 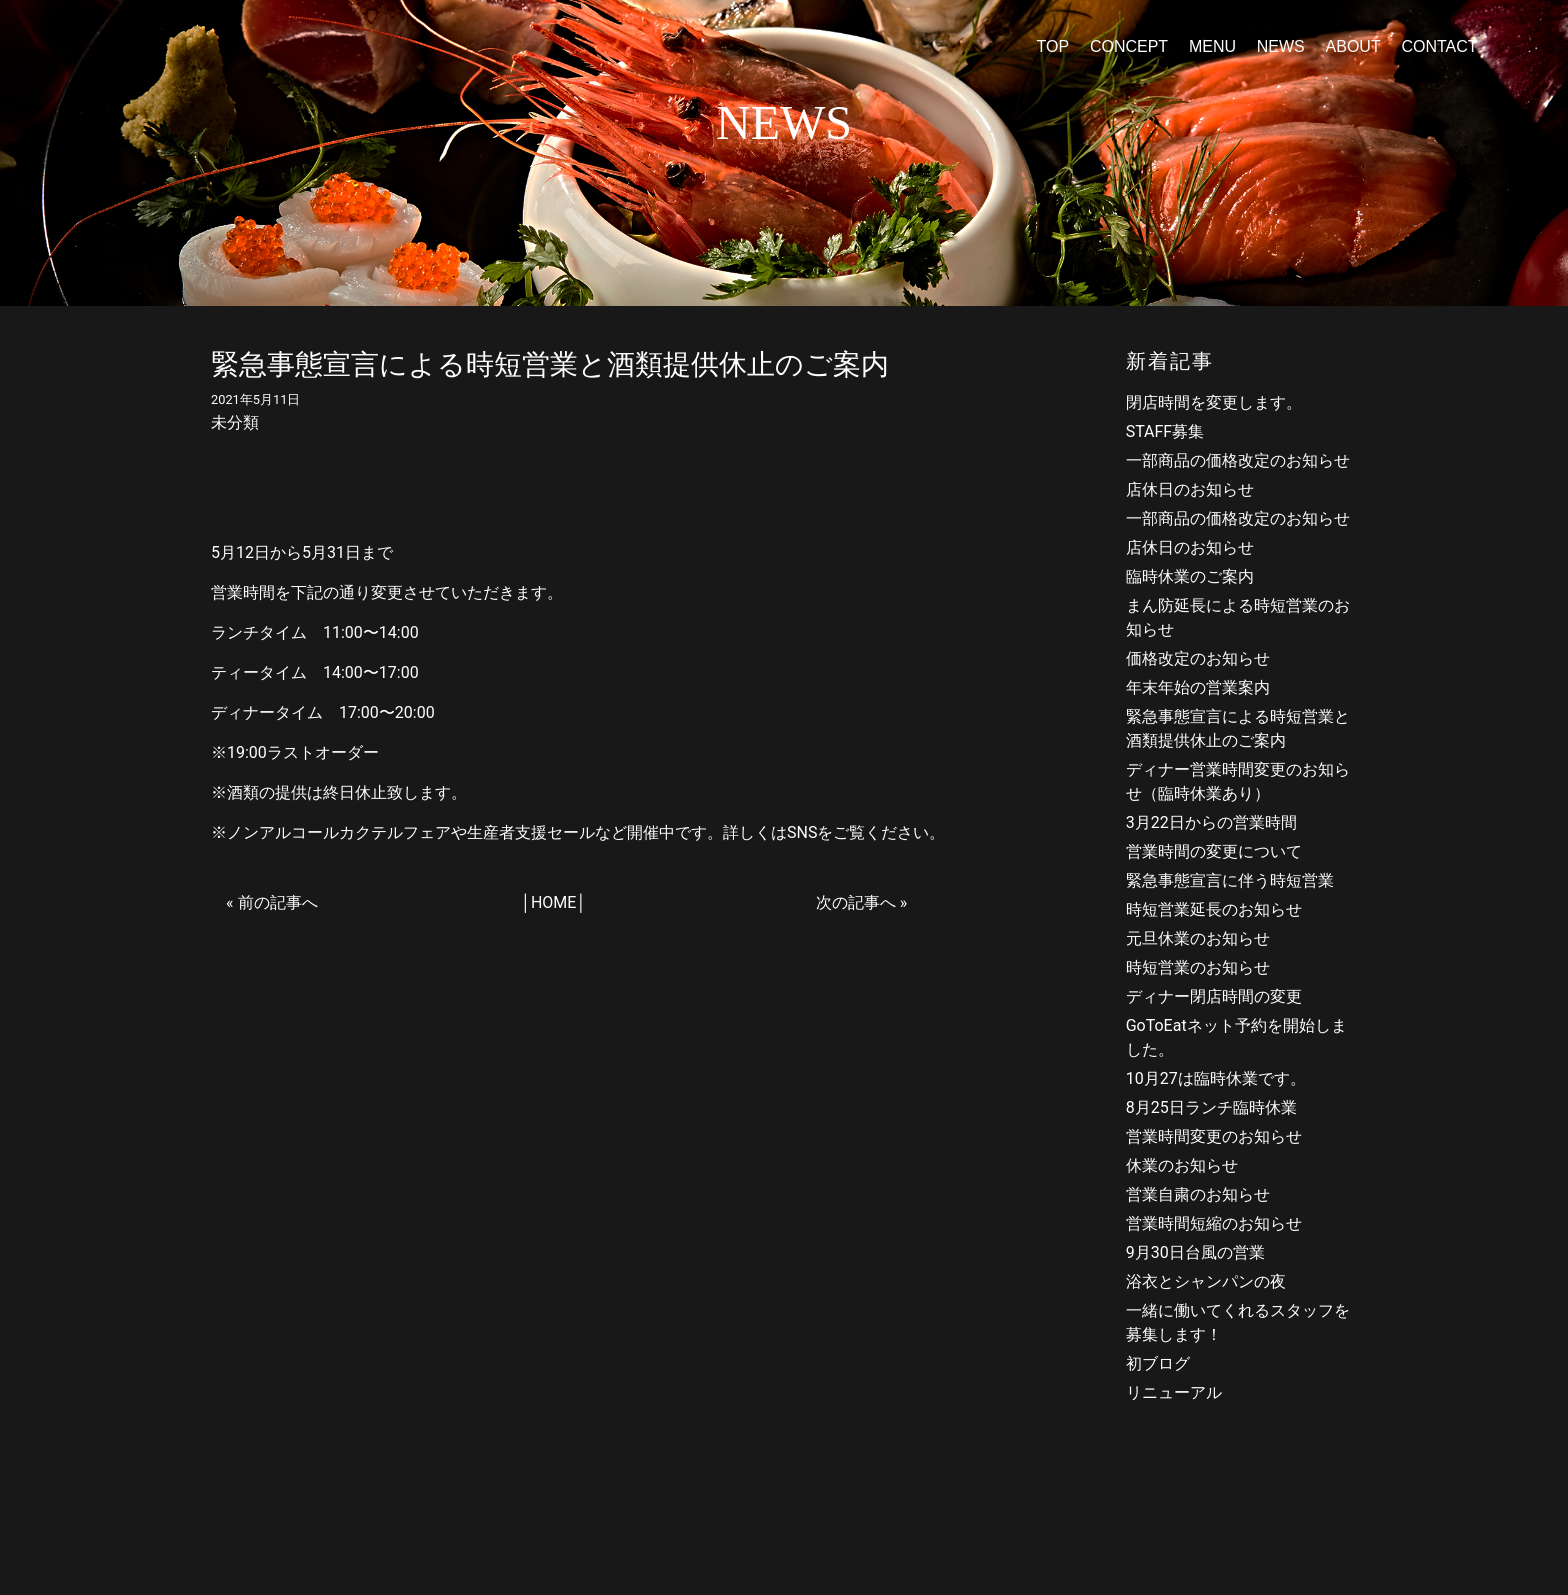 I want to click on TOP, so click(x=1052, y=46).